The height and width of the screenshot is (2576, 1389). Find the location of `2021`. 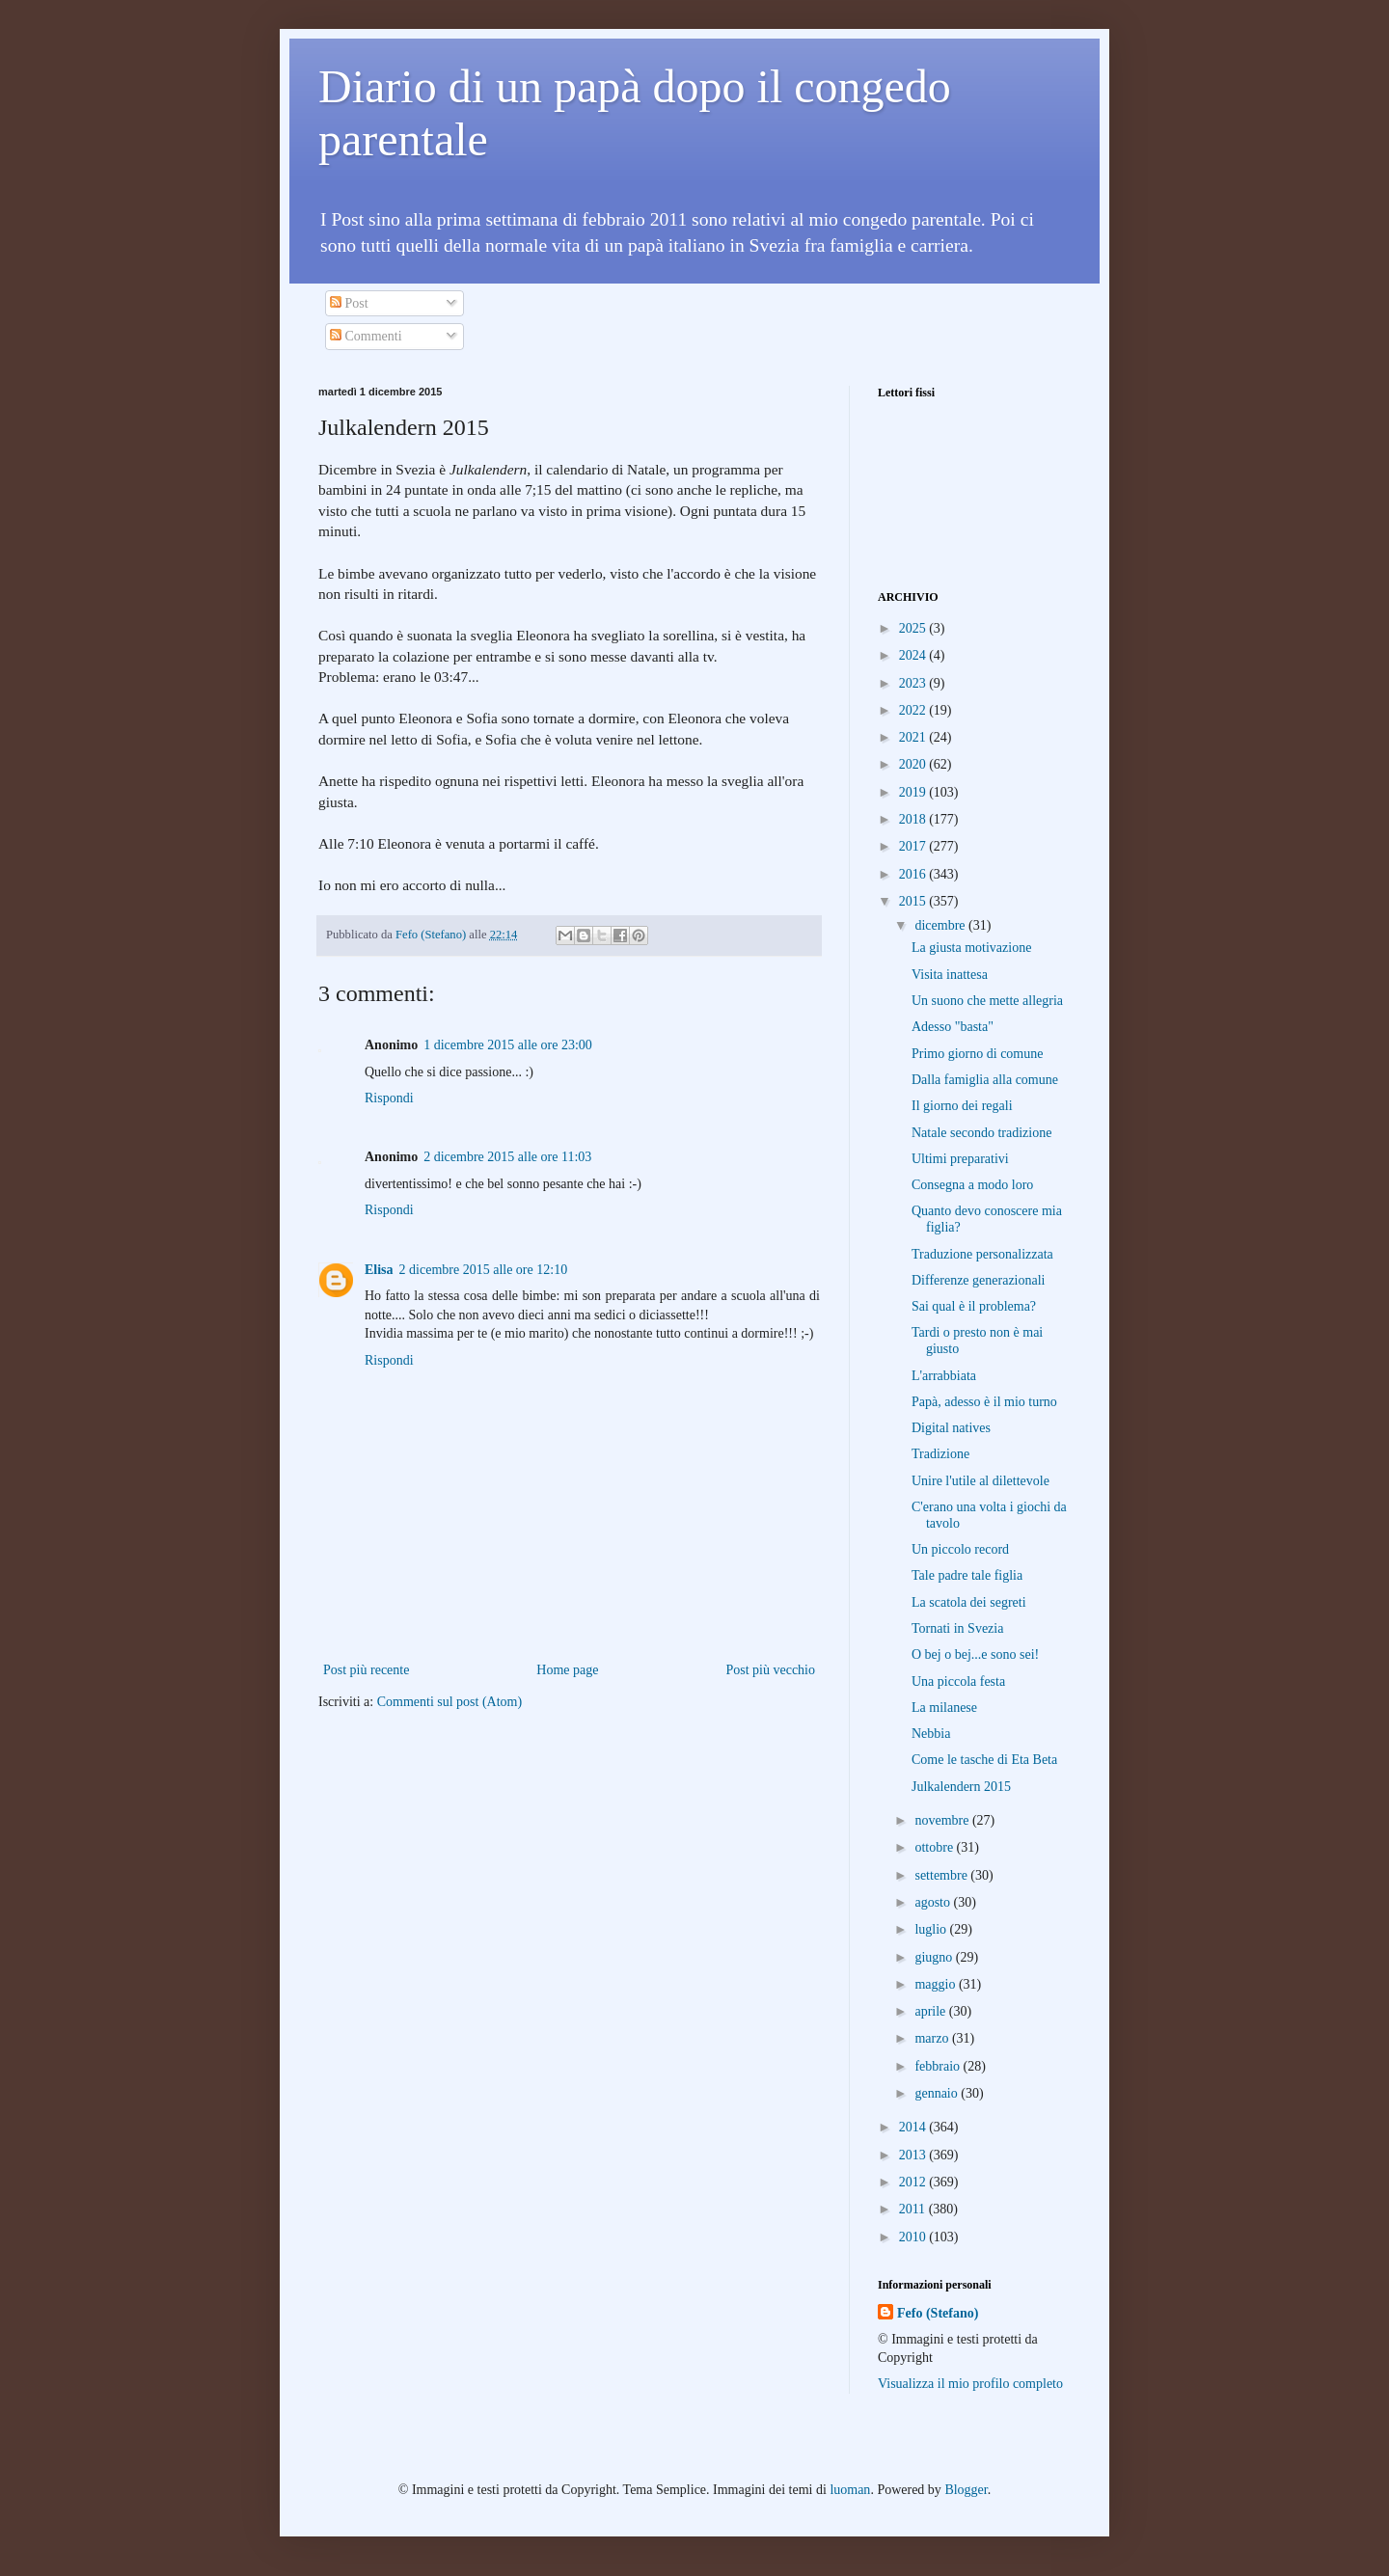

2021 is located at coordinates (914, 737).